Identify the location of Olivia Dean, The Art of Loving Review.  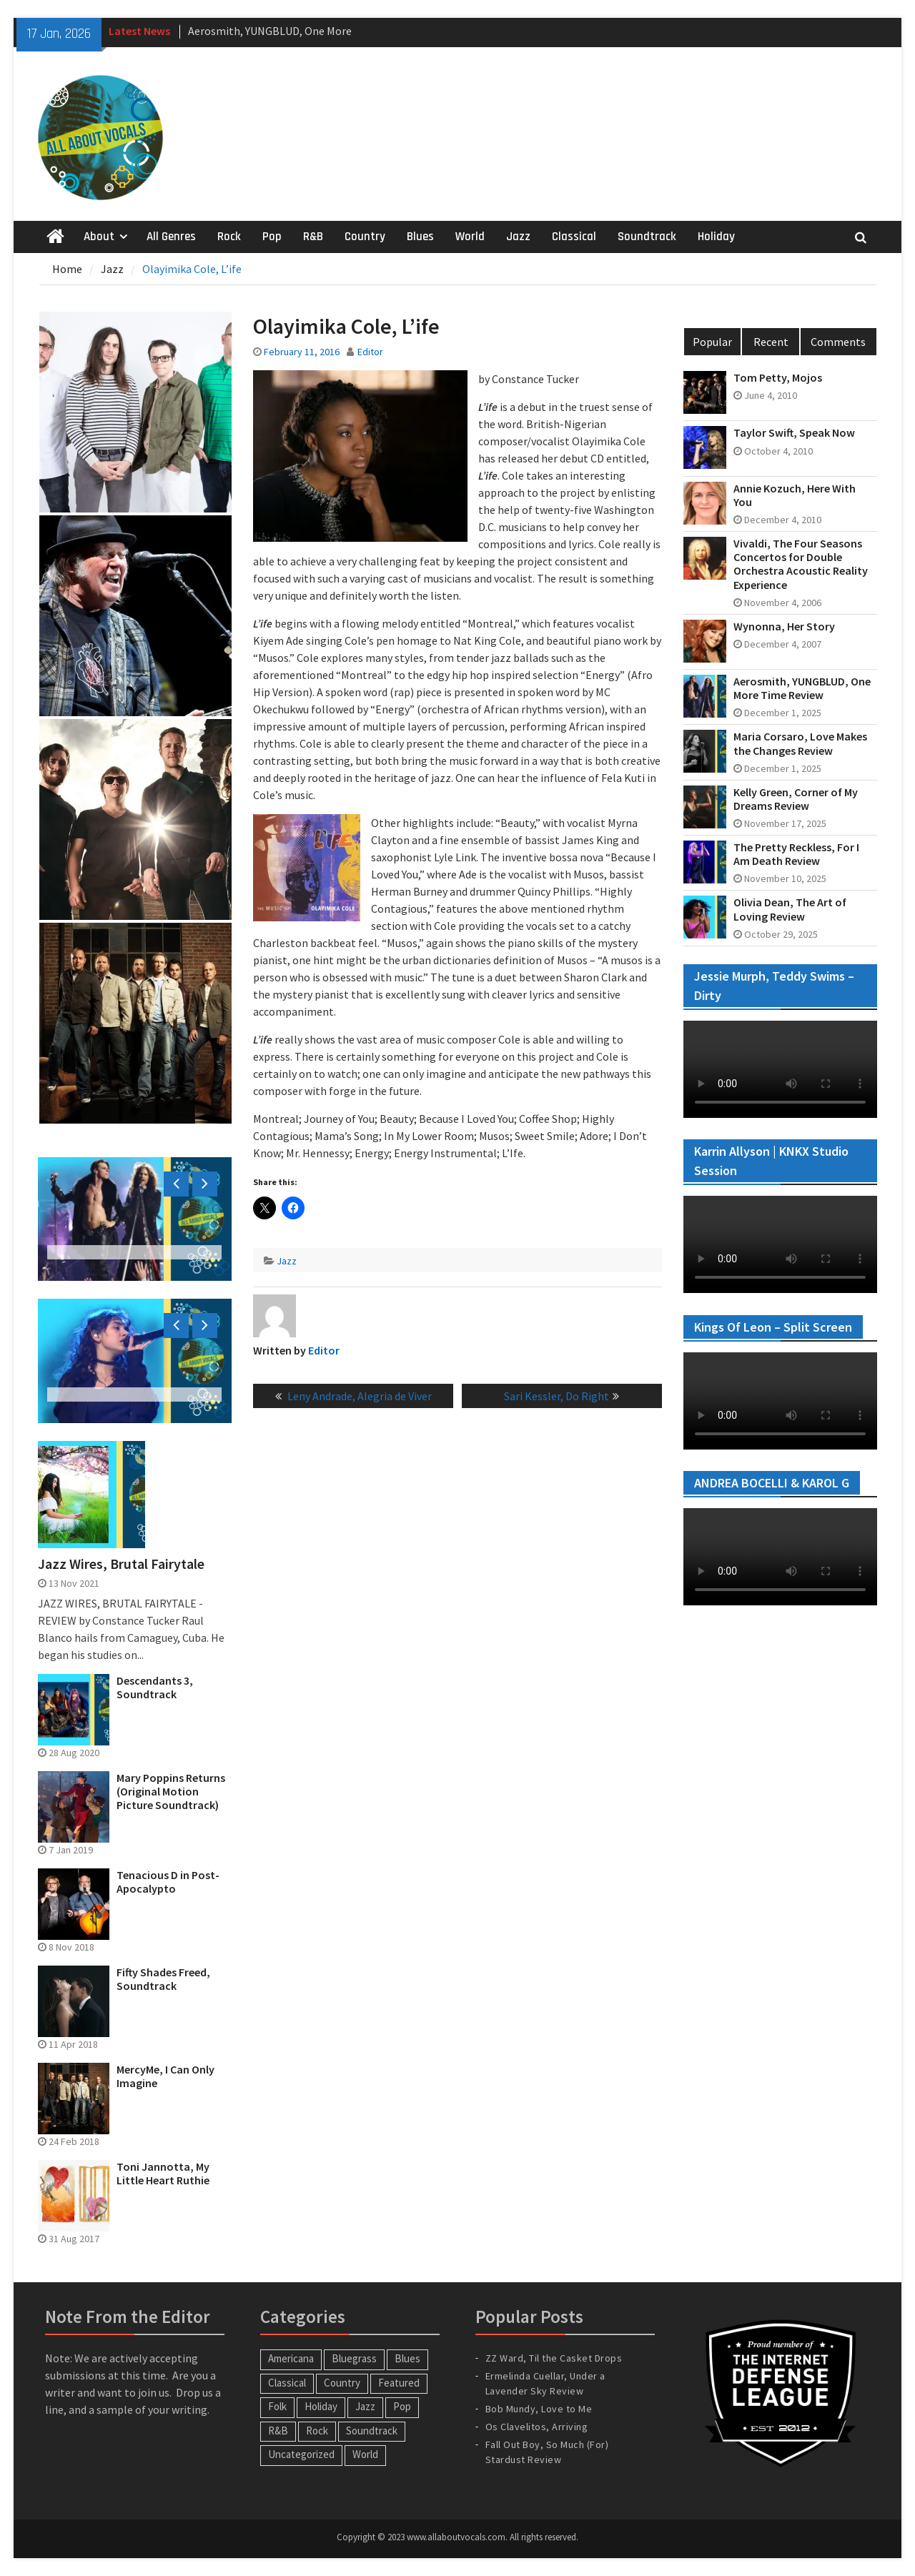
(789, 909).